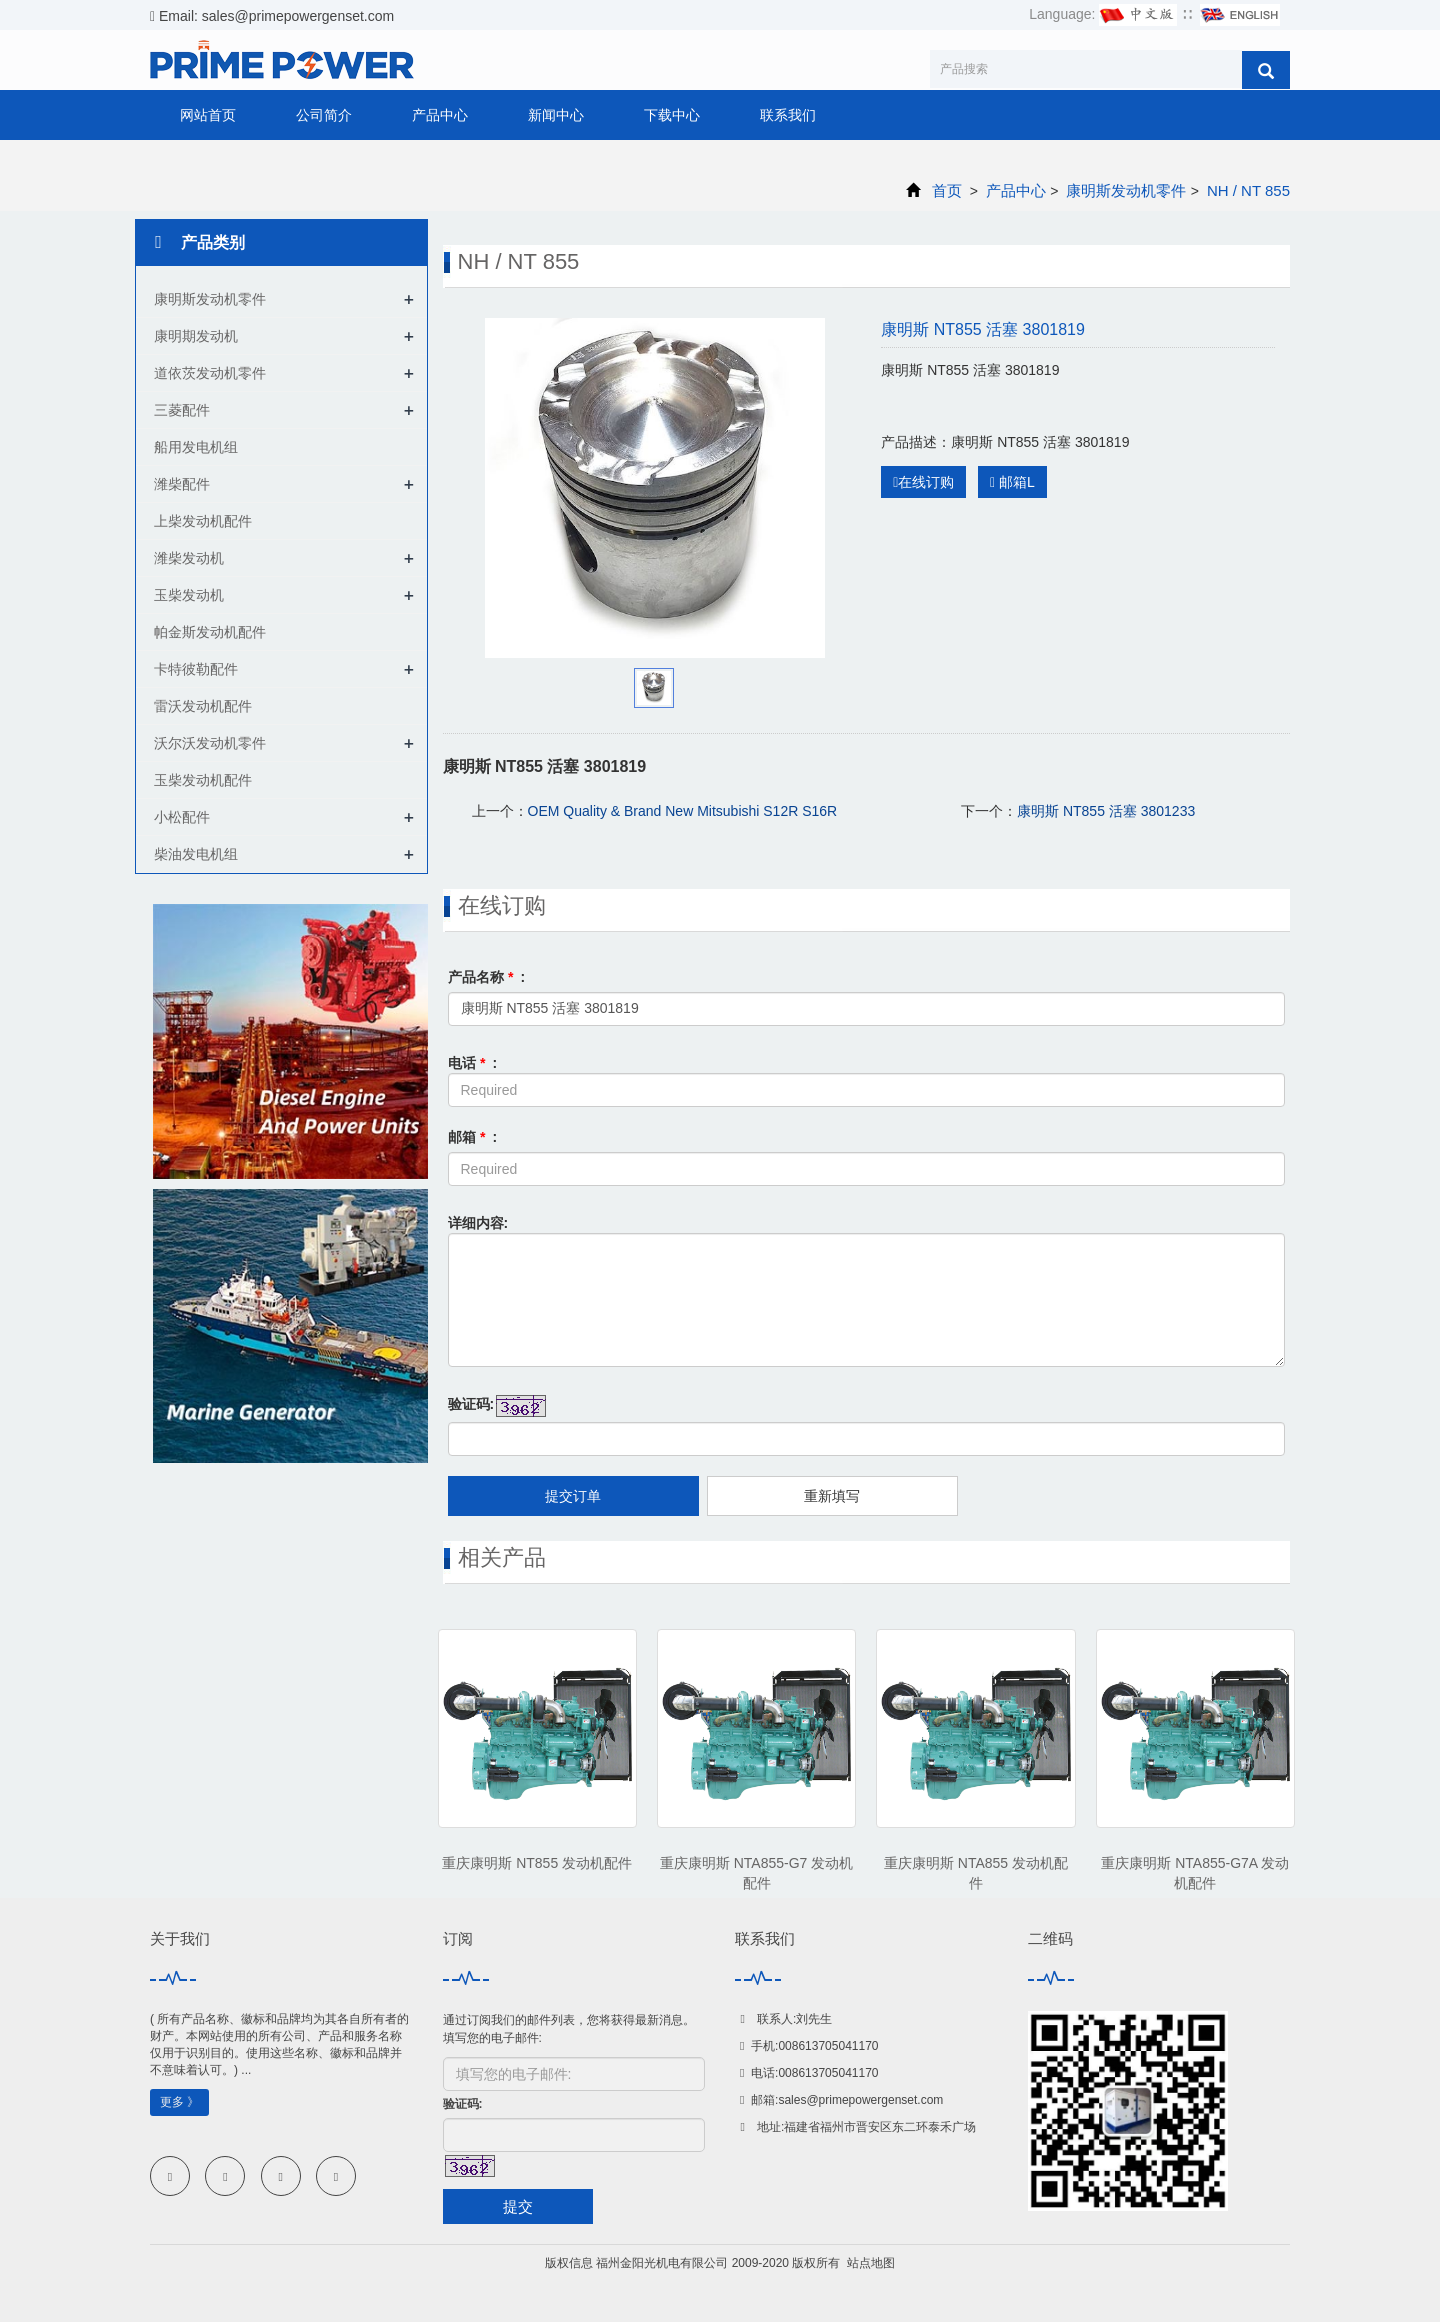 The height and width of the screenshot is (2322, 1440). I want to click on 玉柴发动机, so click(189, 595).